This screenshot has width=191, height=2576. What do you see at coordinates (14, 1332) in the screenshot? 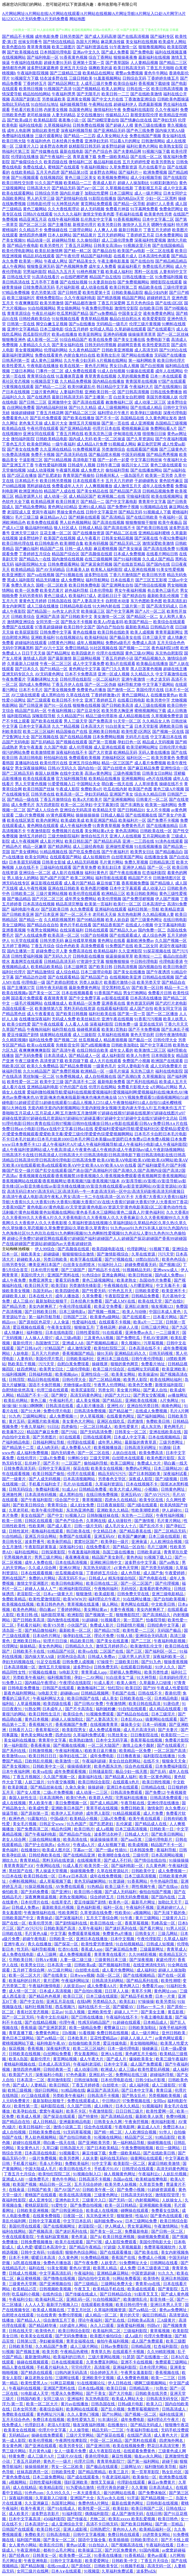
I see `成人情趣社` at bounding box center [14, 1332].